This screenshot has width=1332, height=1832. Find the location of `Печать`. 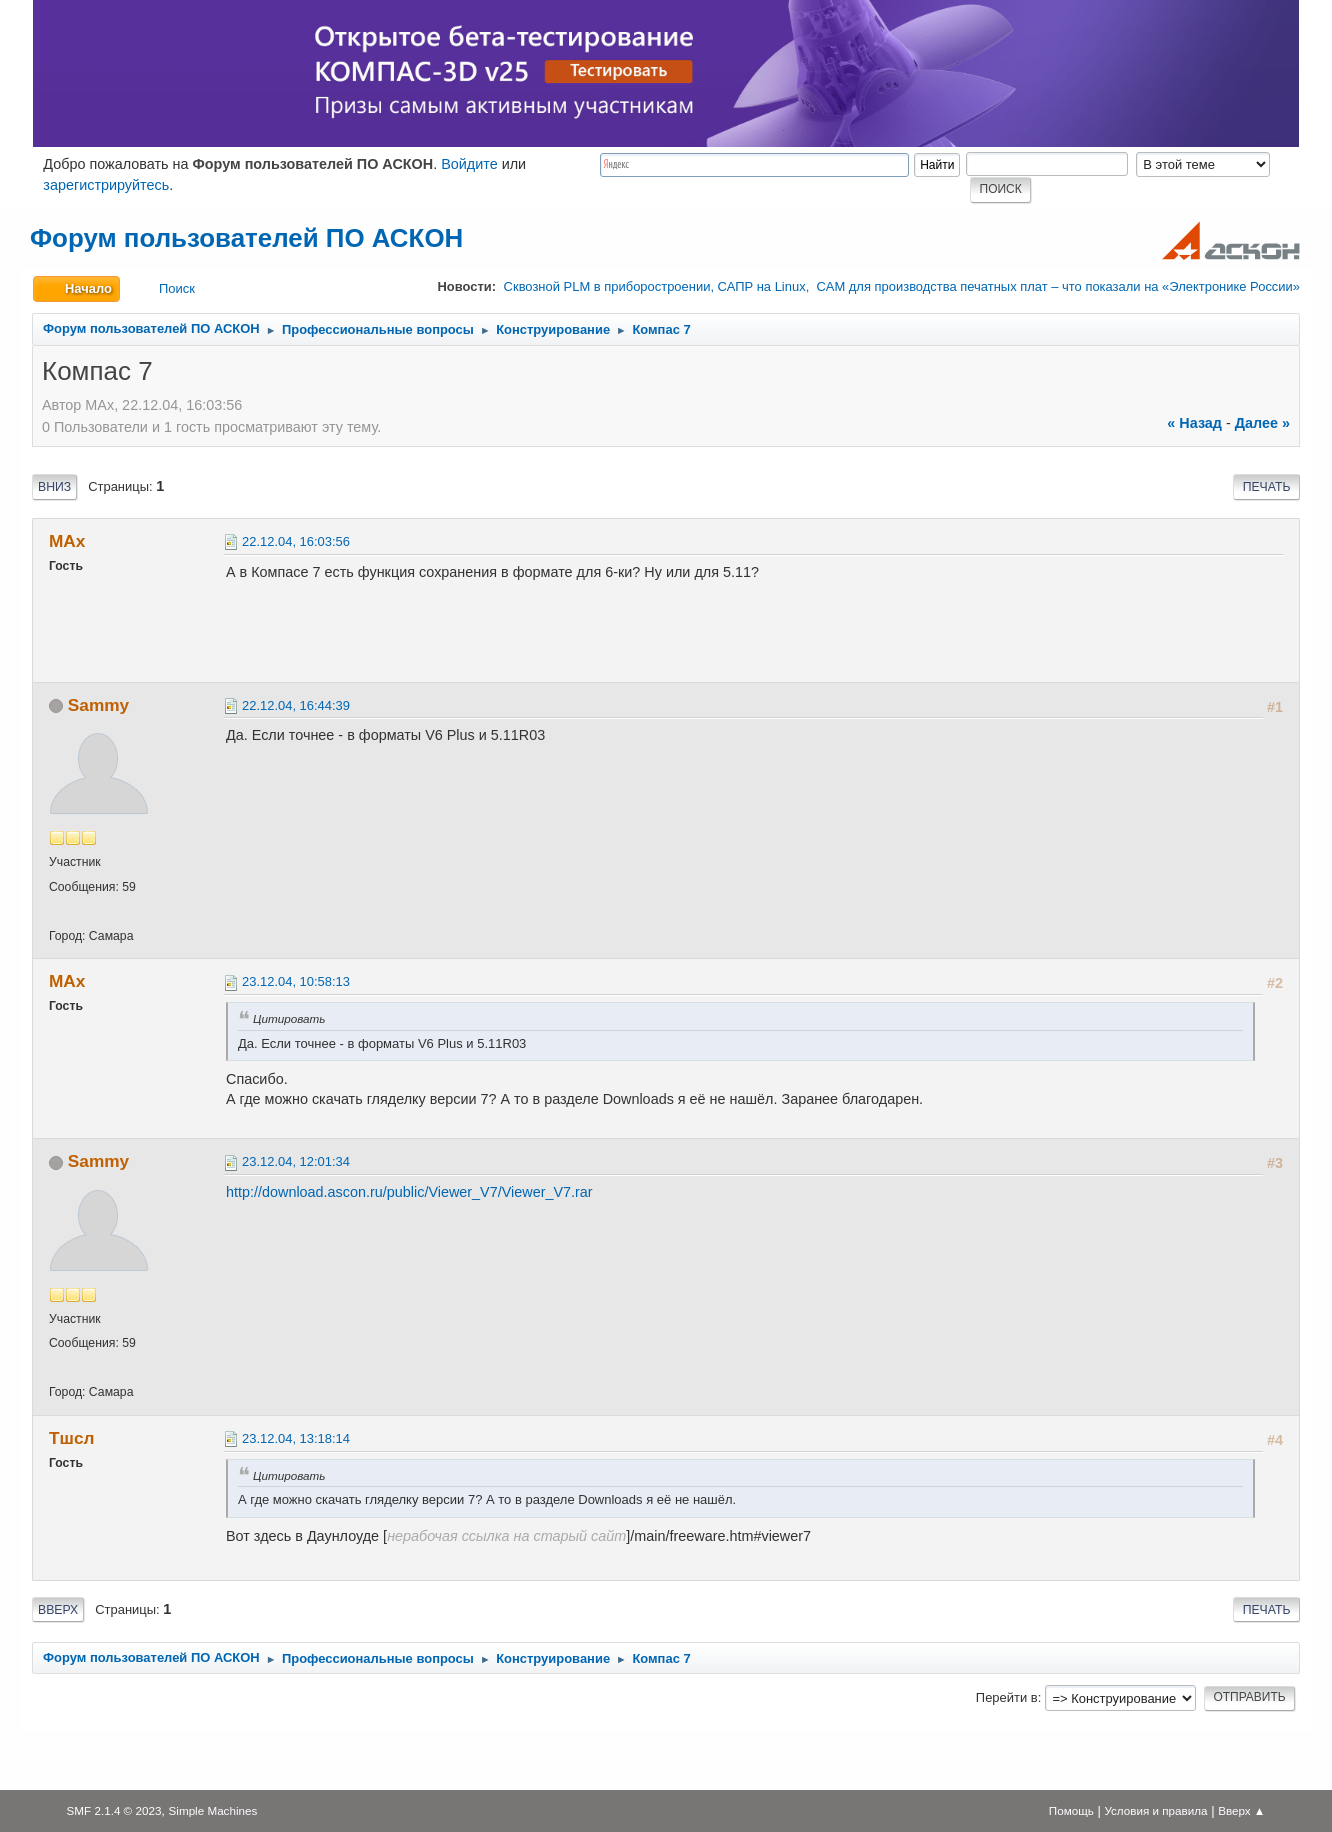

Печать is located at coordinates (1267, 487).